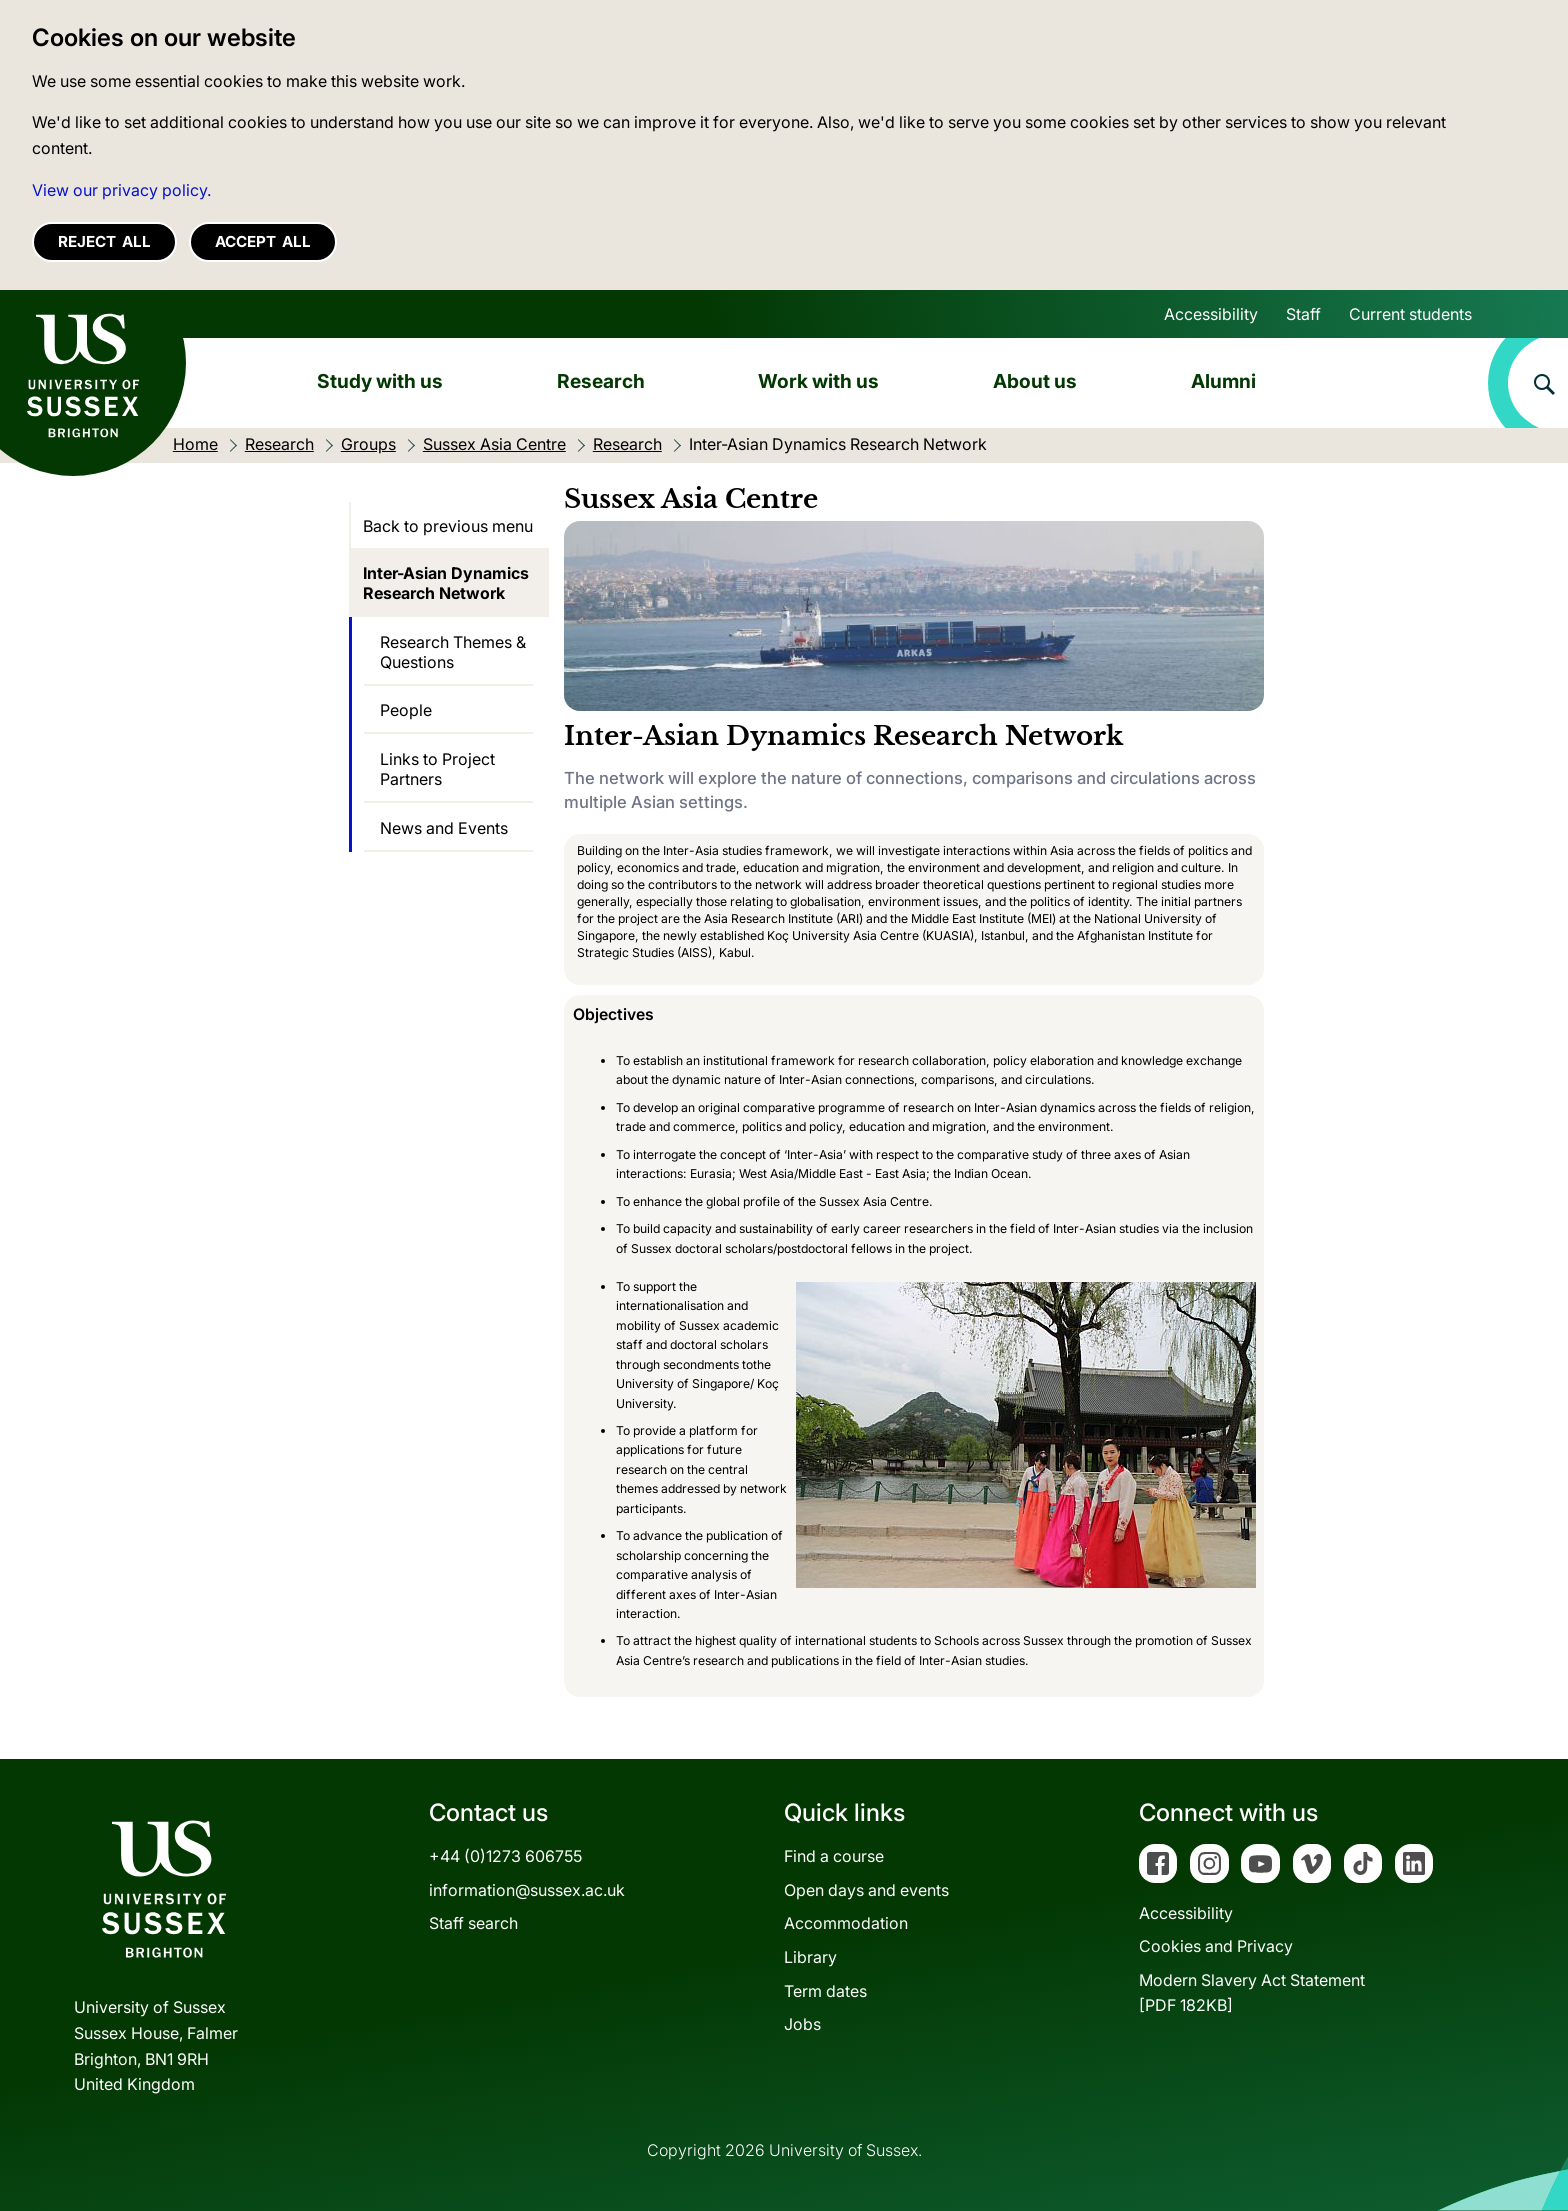 The width and height of the screenshot is (1568, 2211). Describe the element at coordinates (448, 526) in the screenshot. I see `Back to previous menu` at that location.